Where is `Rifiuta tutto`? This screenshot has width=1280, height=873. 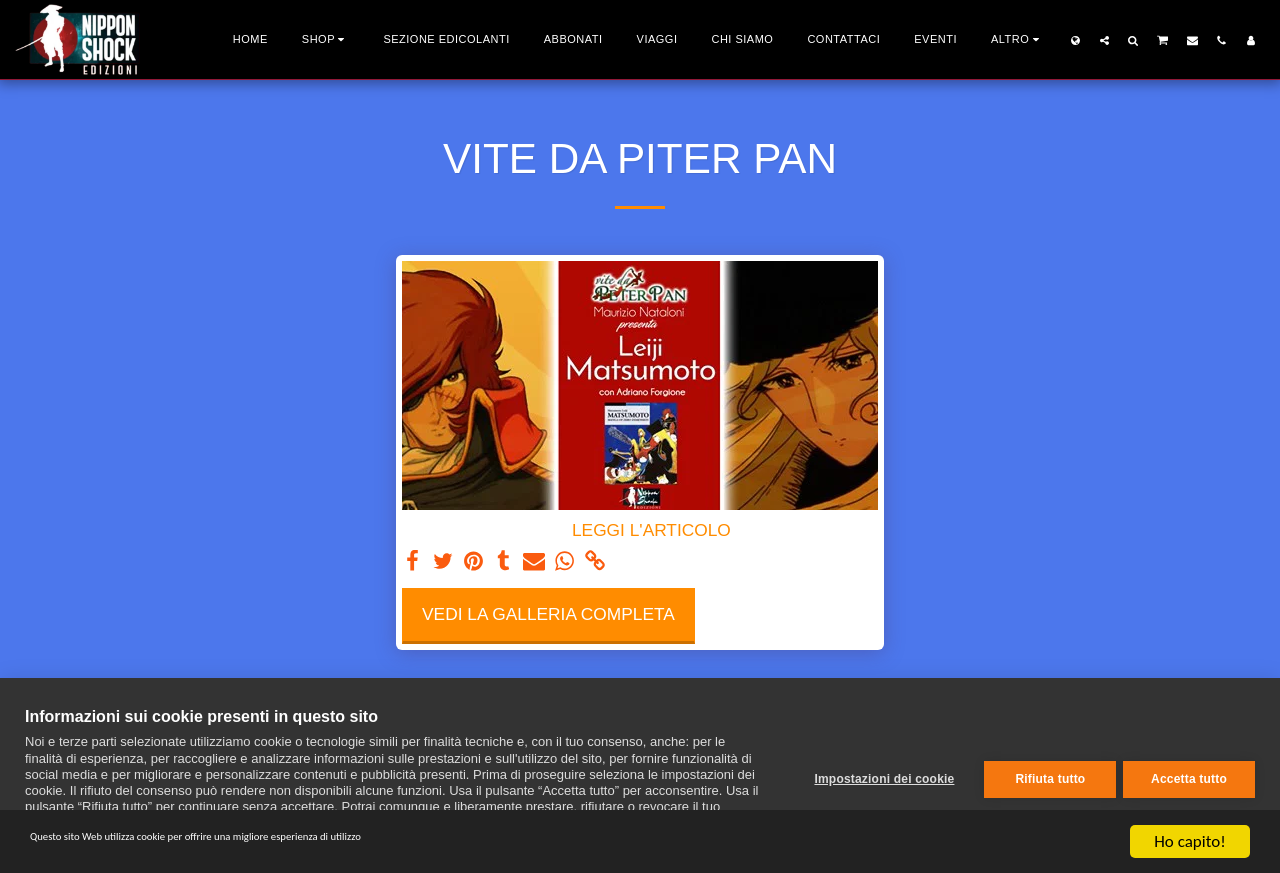 Rifiuta tutto is located at coordinates (1043, 776).